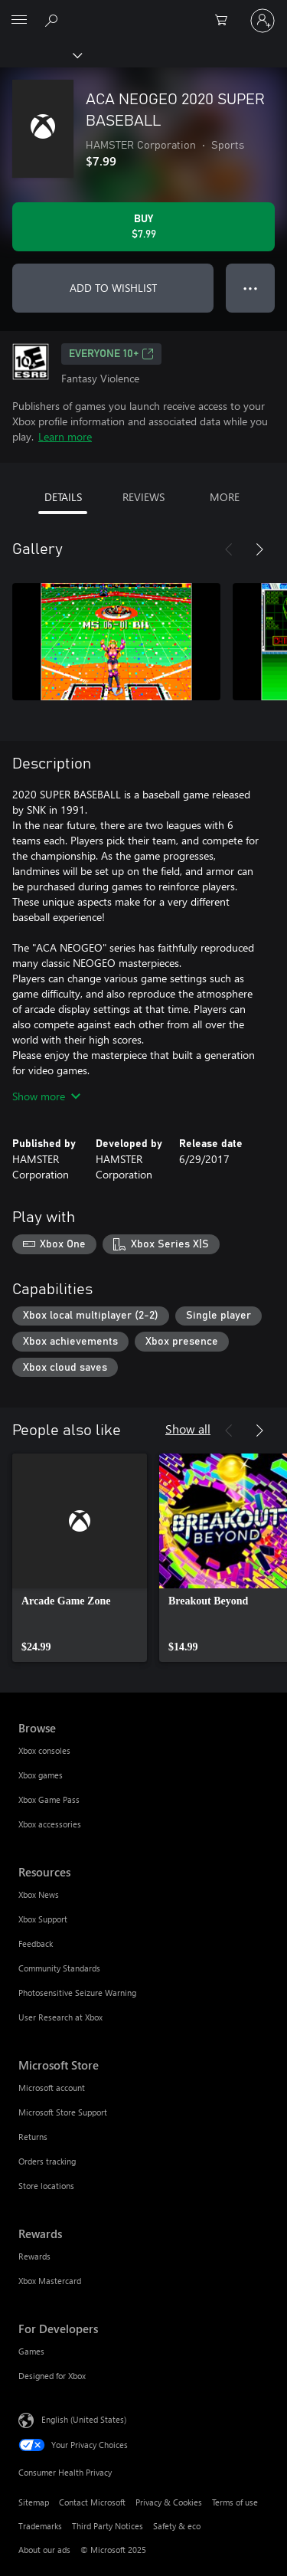  I want to click on [Buy ACA NEOGEO 2020 SUPER BASEBALL. $7.99], so click(143, 226).